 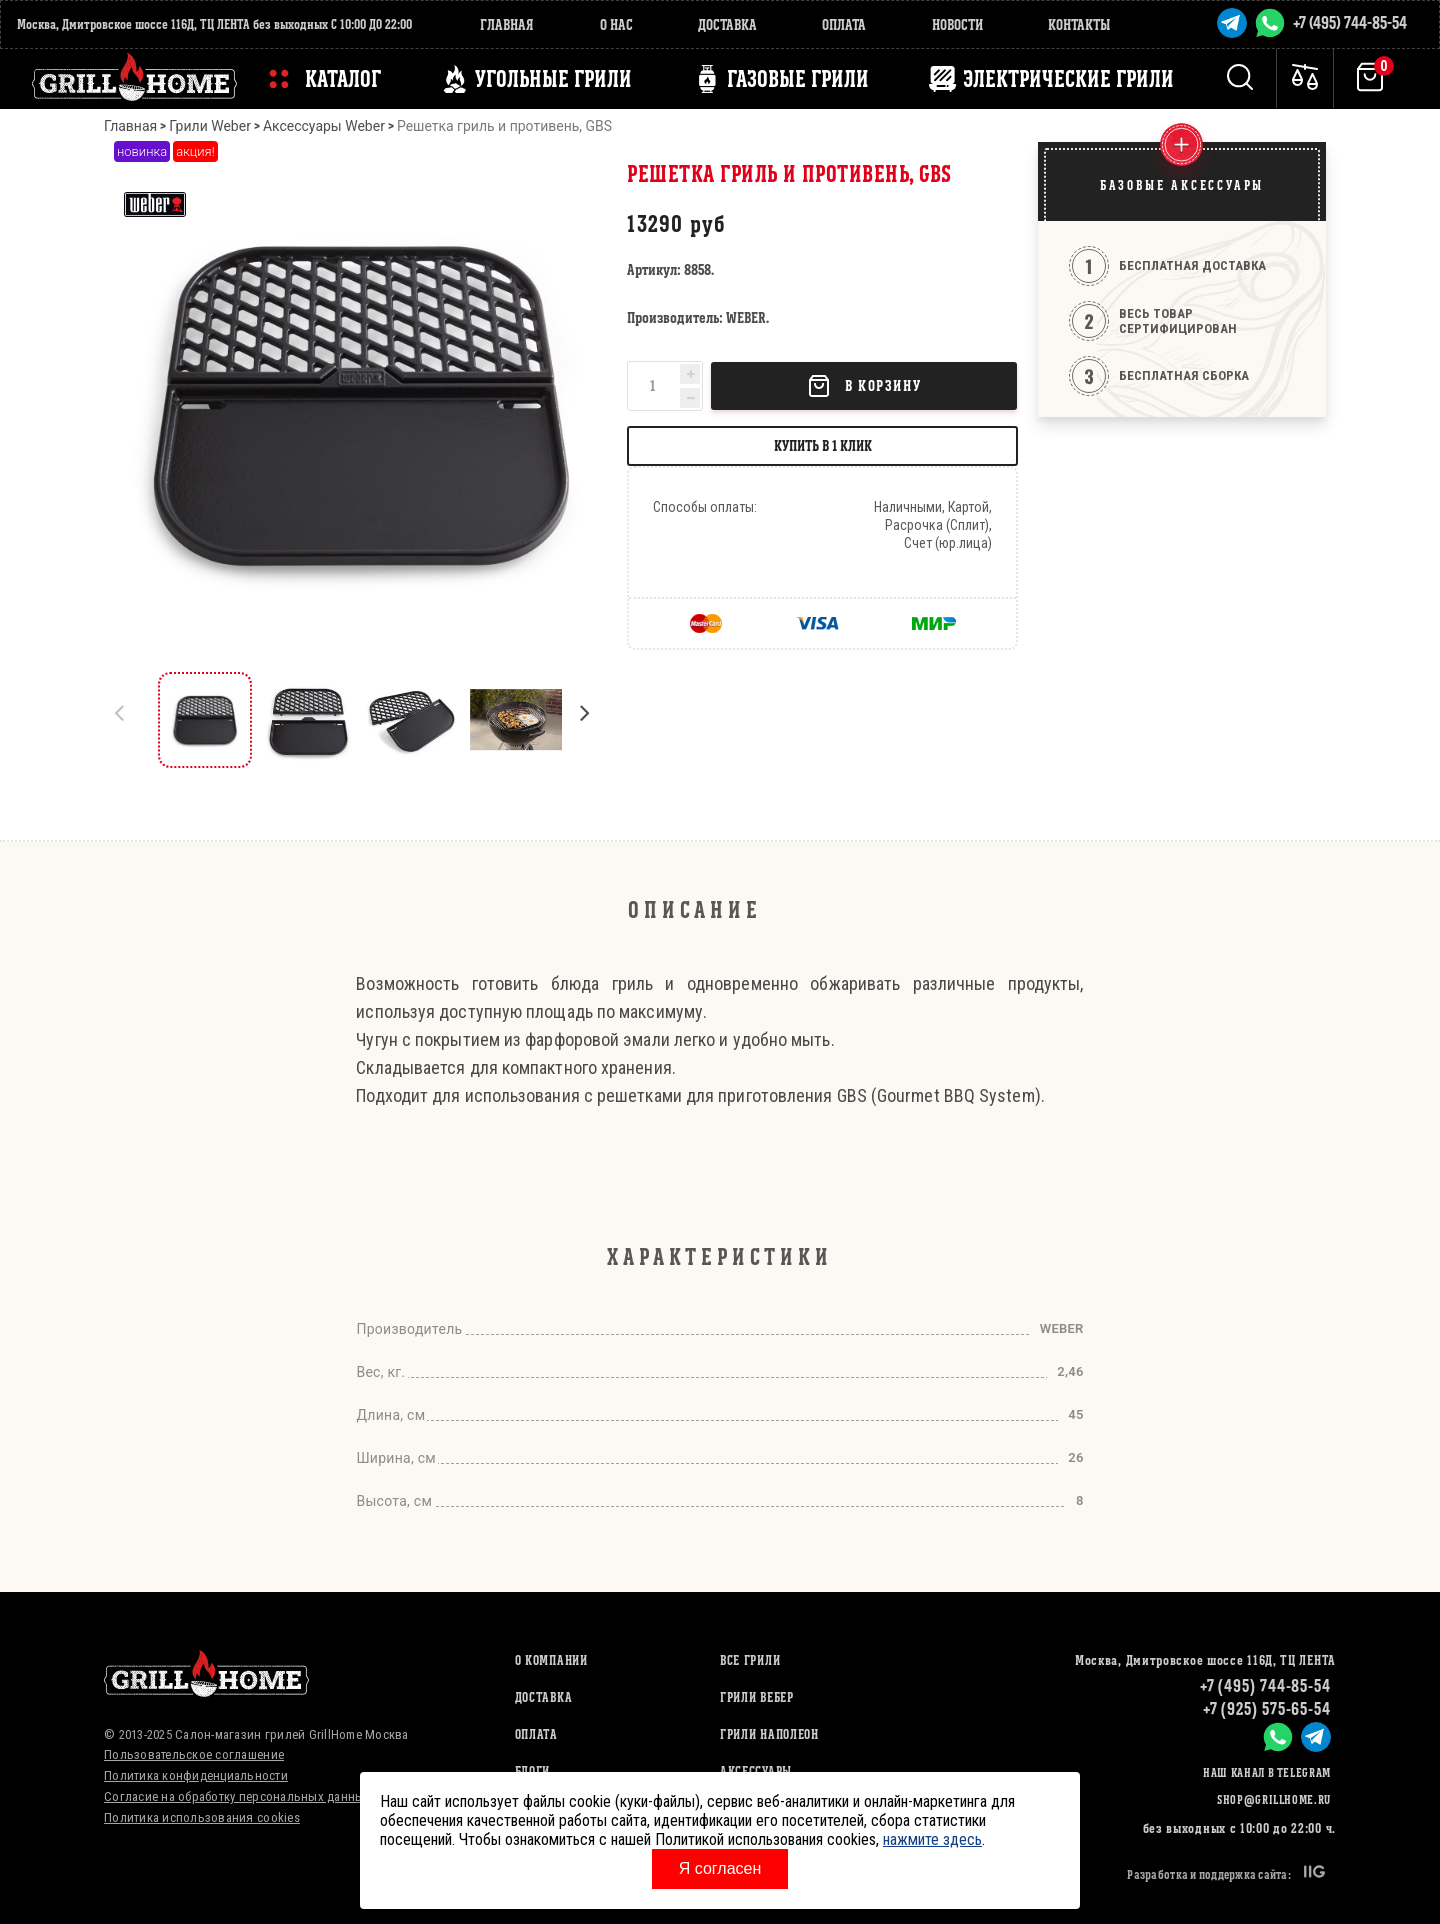 What do you see at coordinates (1079, 24) in the screenshot?
I see `Контакты` at bounding box center [1079, 24].